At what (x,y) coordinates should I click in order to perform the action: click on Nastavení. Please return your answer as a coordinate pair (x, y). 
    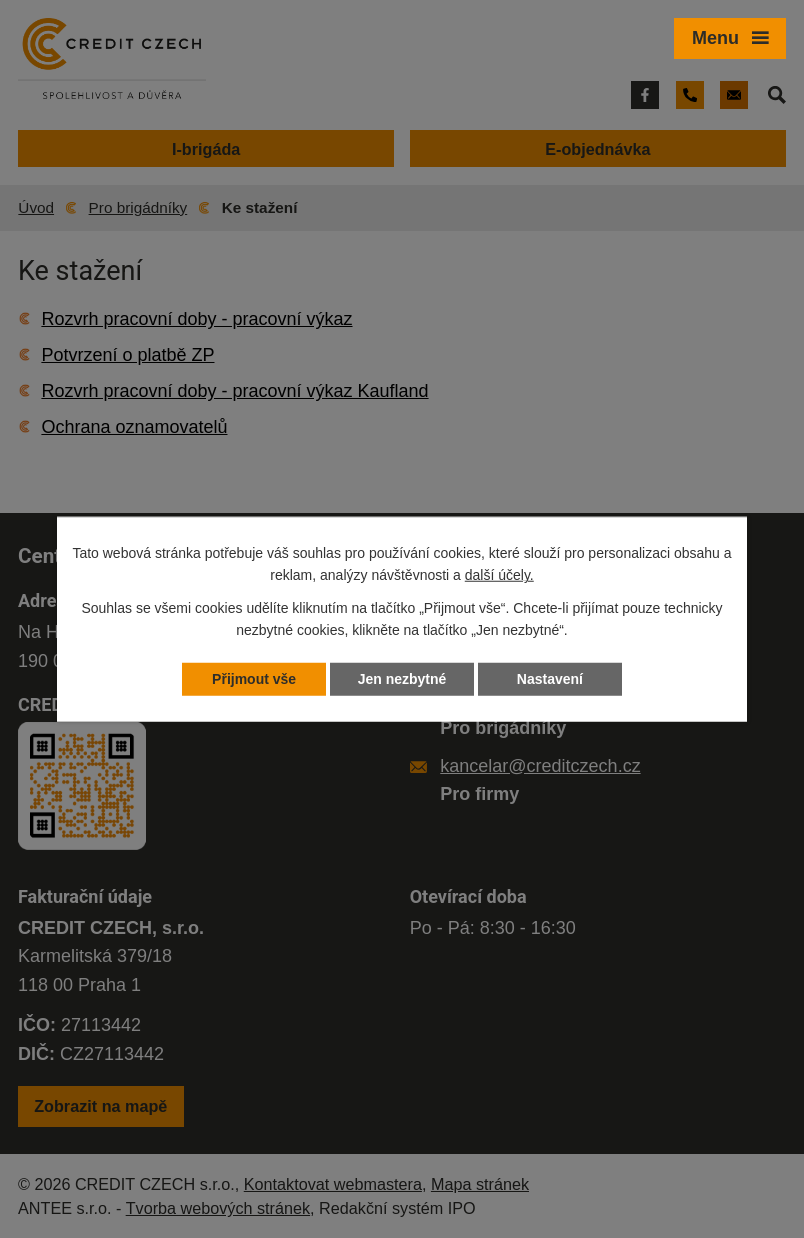
    Looking at the image, I should click on (550, 679).